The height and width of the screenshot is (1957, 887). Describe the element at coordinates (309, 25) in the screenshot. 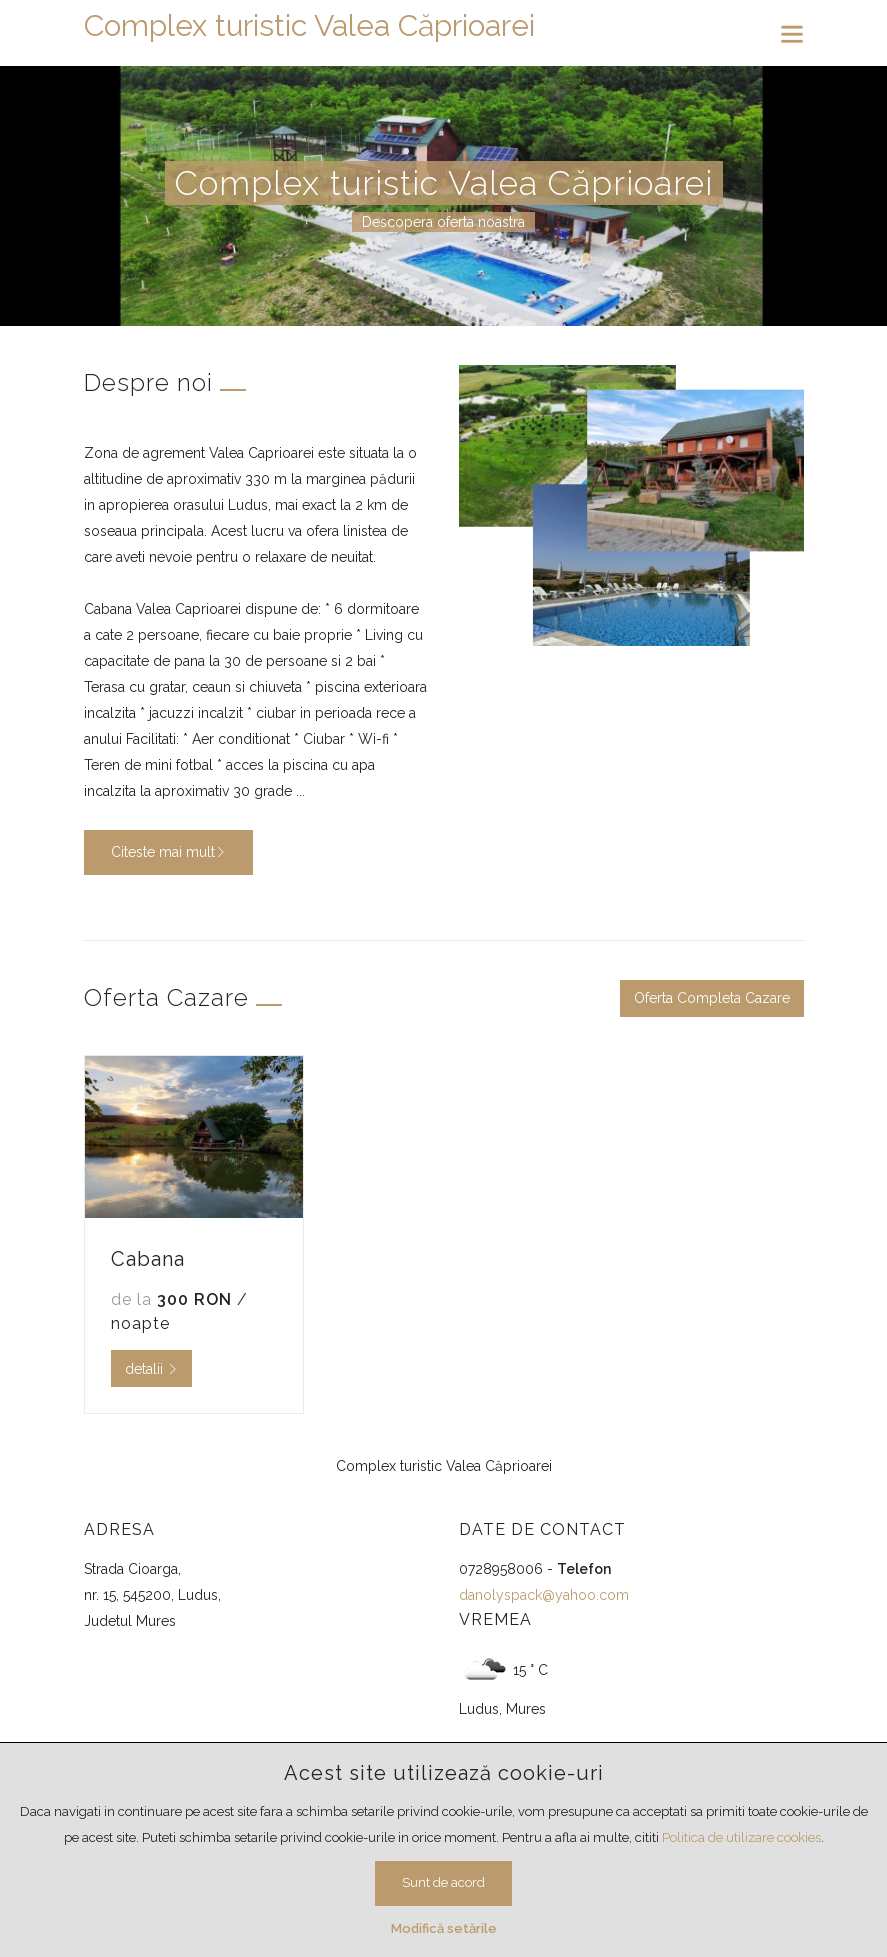

I see `Complex turistic Valea Căprioarei` at that location.